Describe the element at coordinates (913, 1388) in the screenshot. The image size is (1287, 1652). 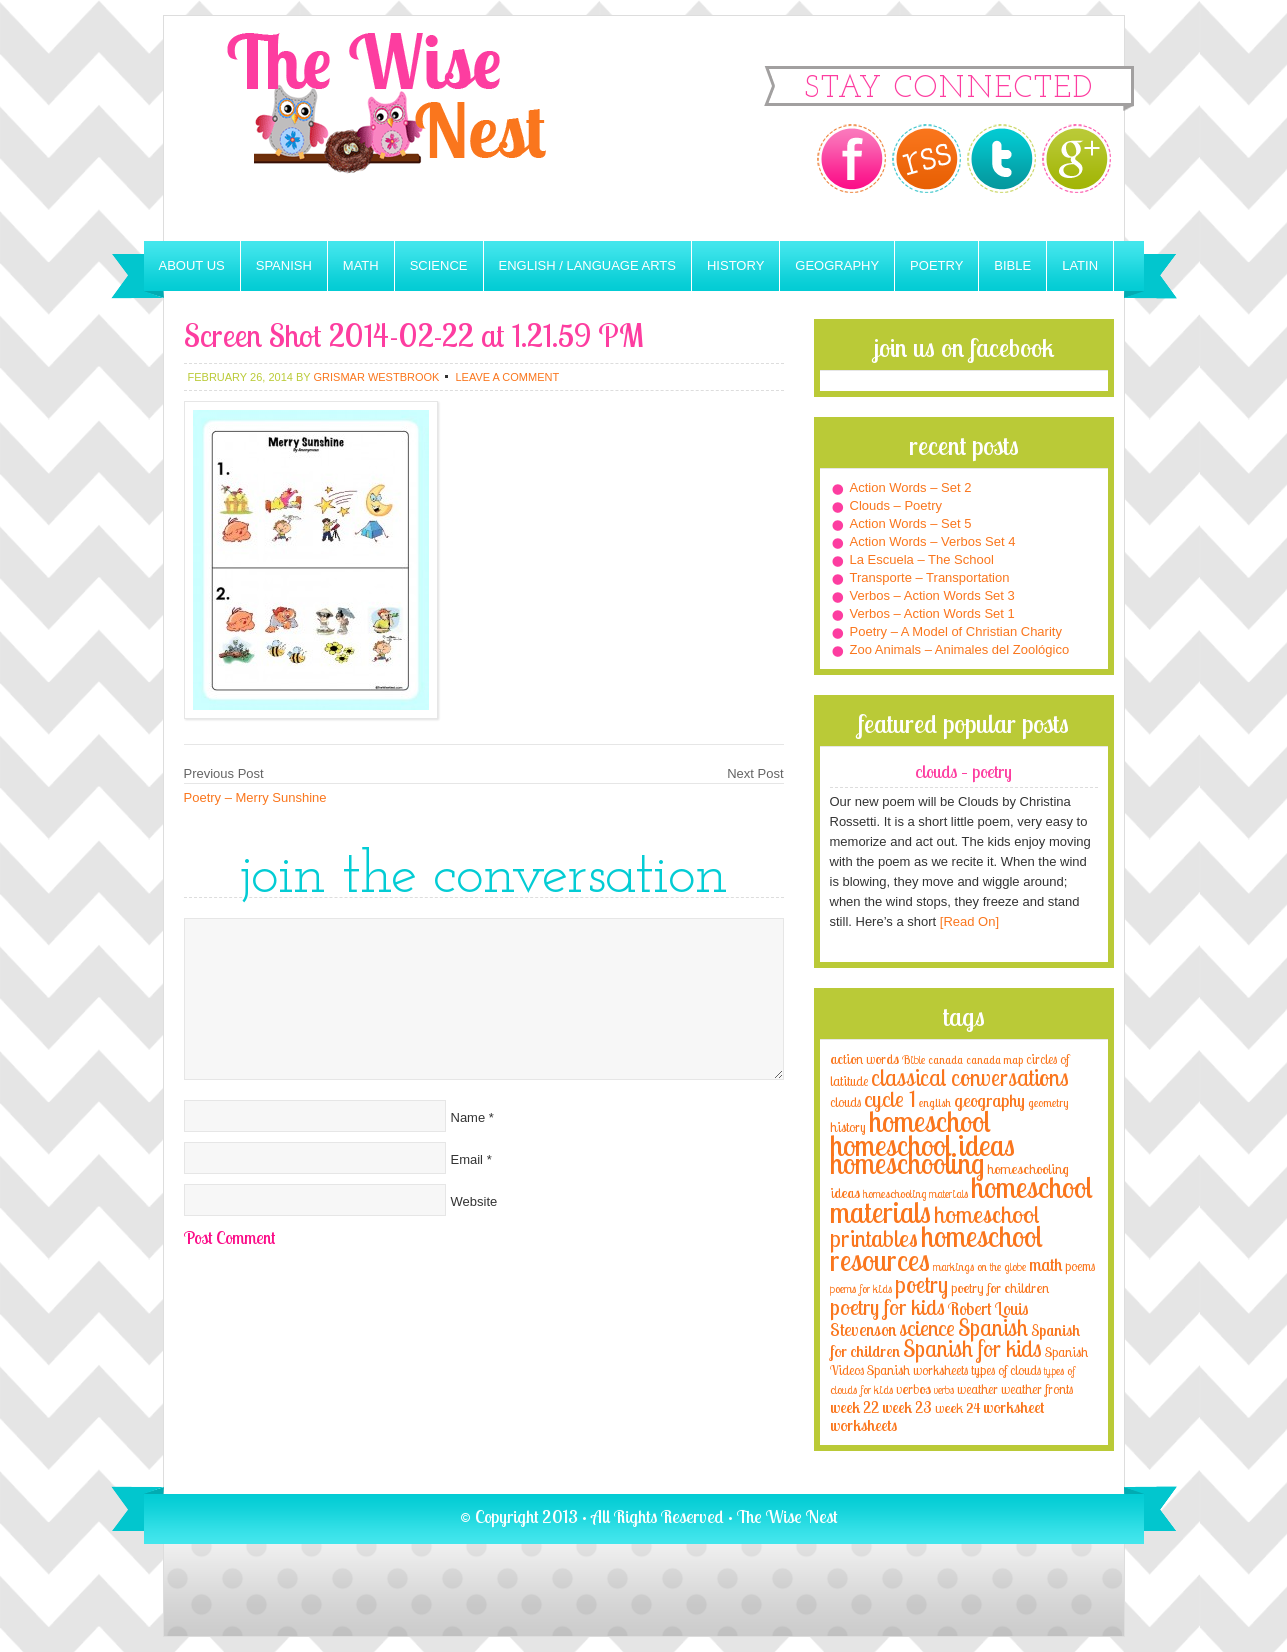
I see `verbos [verbos (5 items)]` at that location.